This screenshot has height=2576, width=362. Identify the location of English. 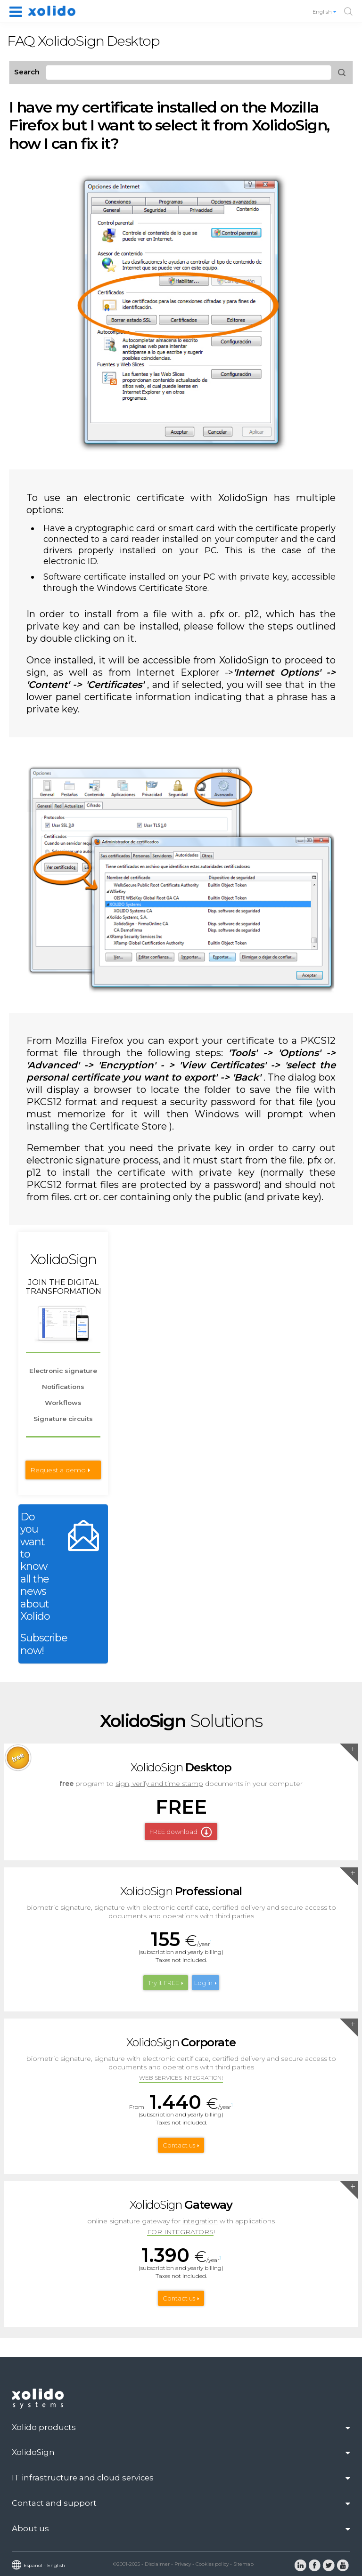
(325, 11).